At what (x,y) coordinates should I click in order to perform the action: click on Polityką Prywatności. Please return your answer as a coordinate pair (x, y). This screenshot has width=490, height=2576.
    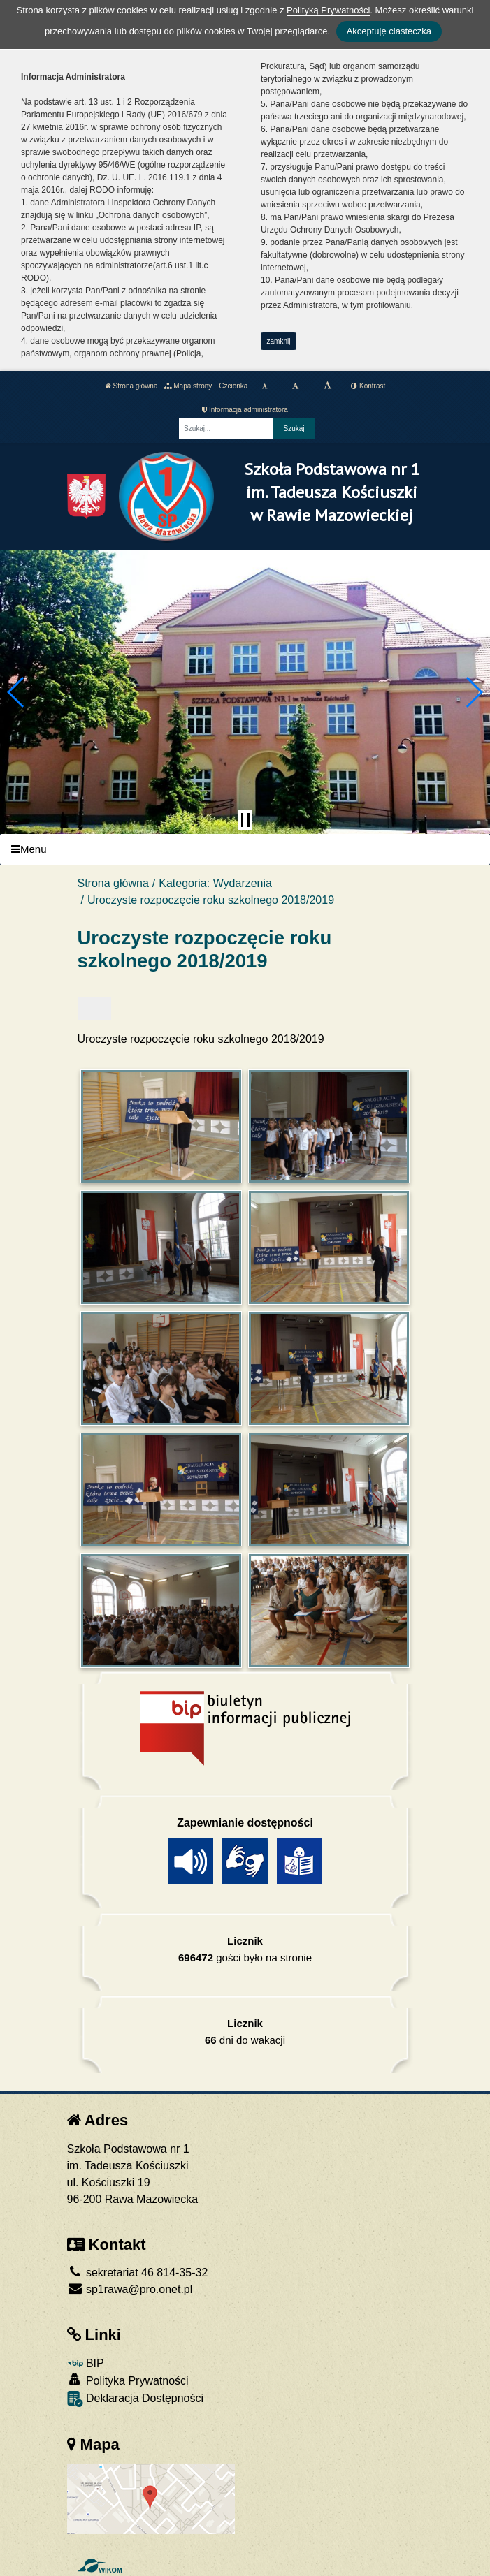
    Looking at the image, I should click on (328, 10).